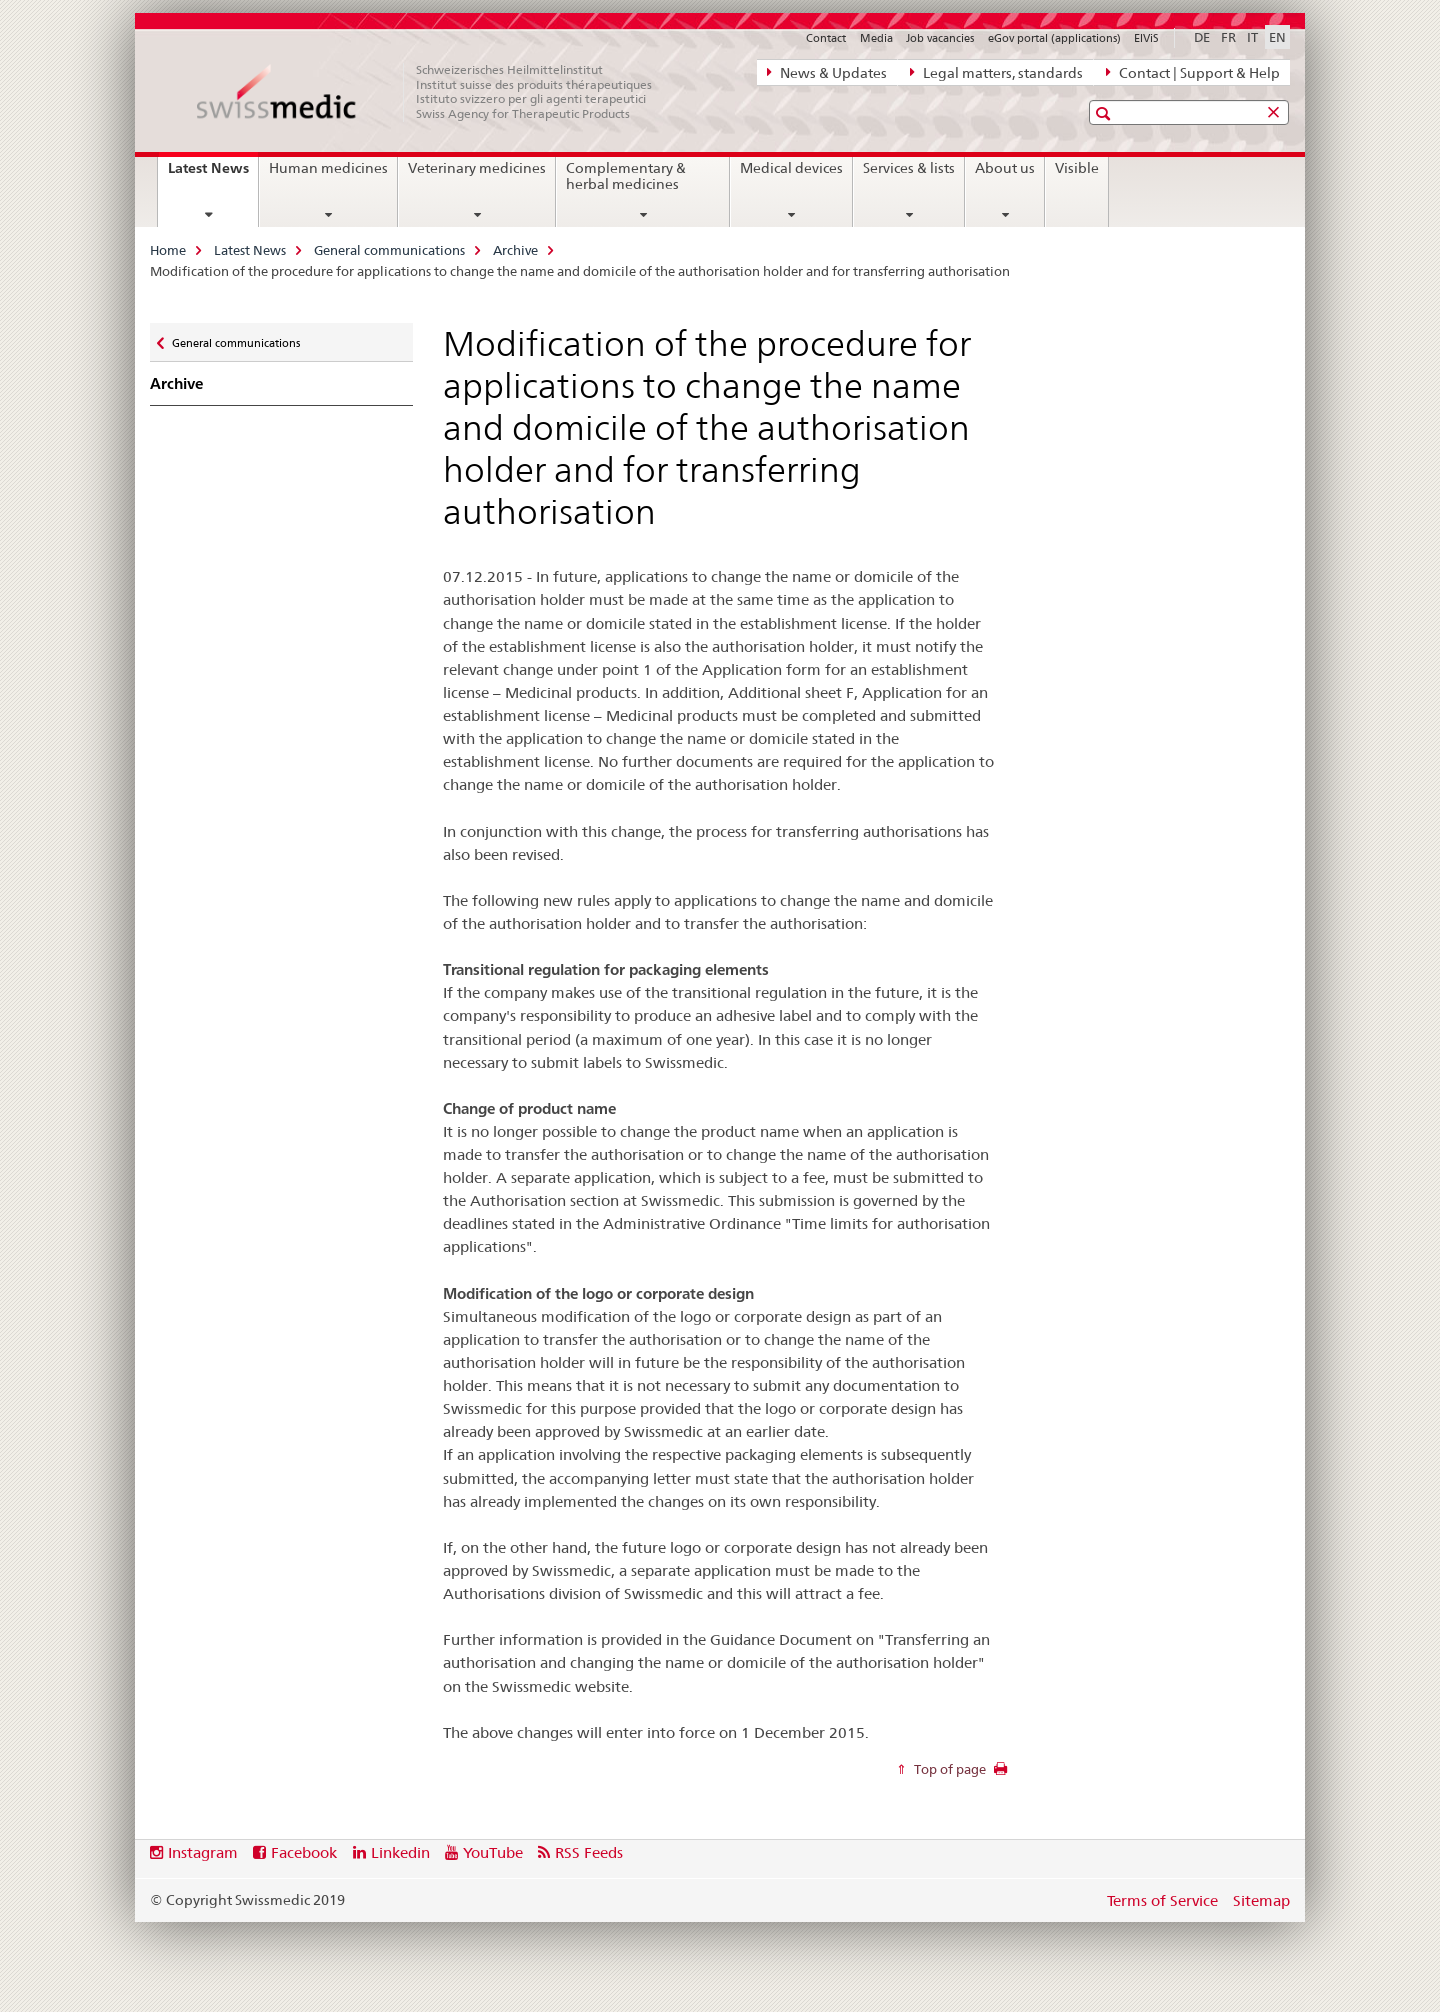 This screenshot has height=2012, width=1440. What do you see at coordinates (493, 1852) in the screenshot?
I see `YouTube` at bounding box center [493, 1852].